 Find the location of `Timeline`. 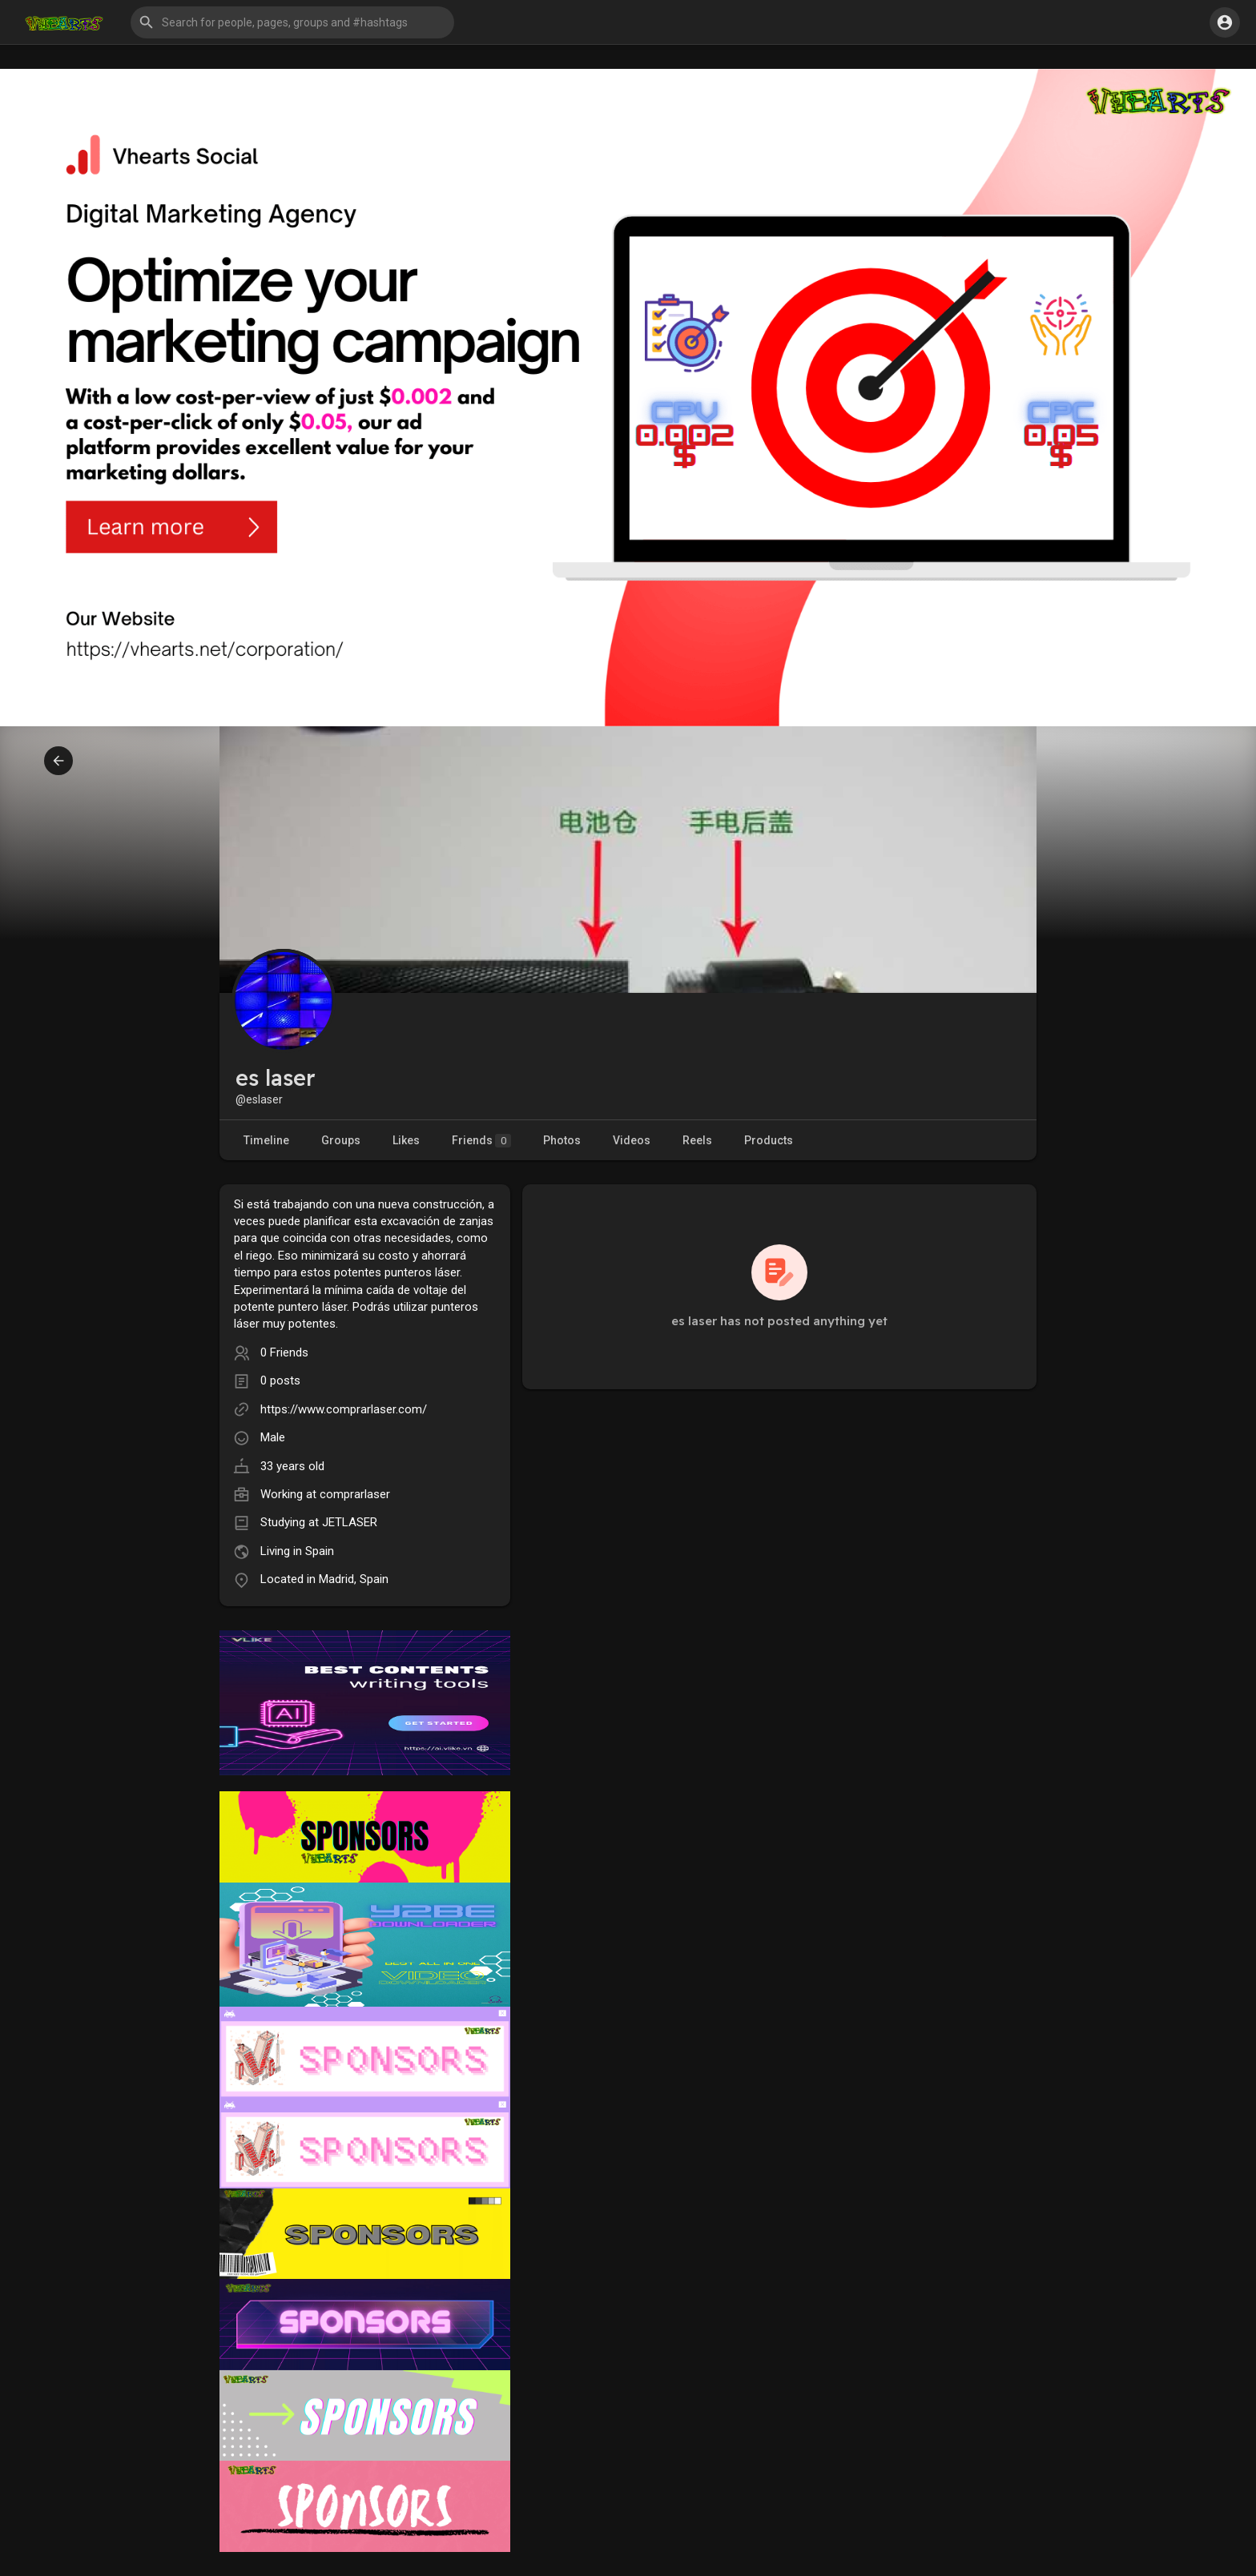

Timeline is located at coordinates (266, 1140).